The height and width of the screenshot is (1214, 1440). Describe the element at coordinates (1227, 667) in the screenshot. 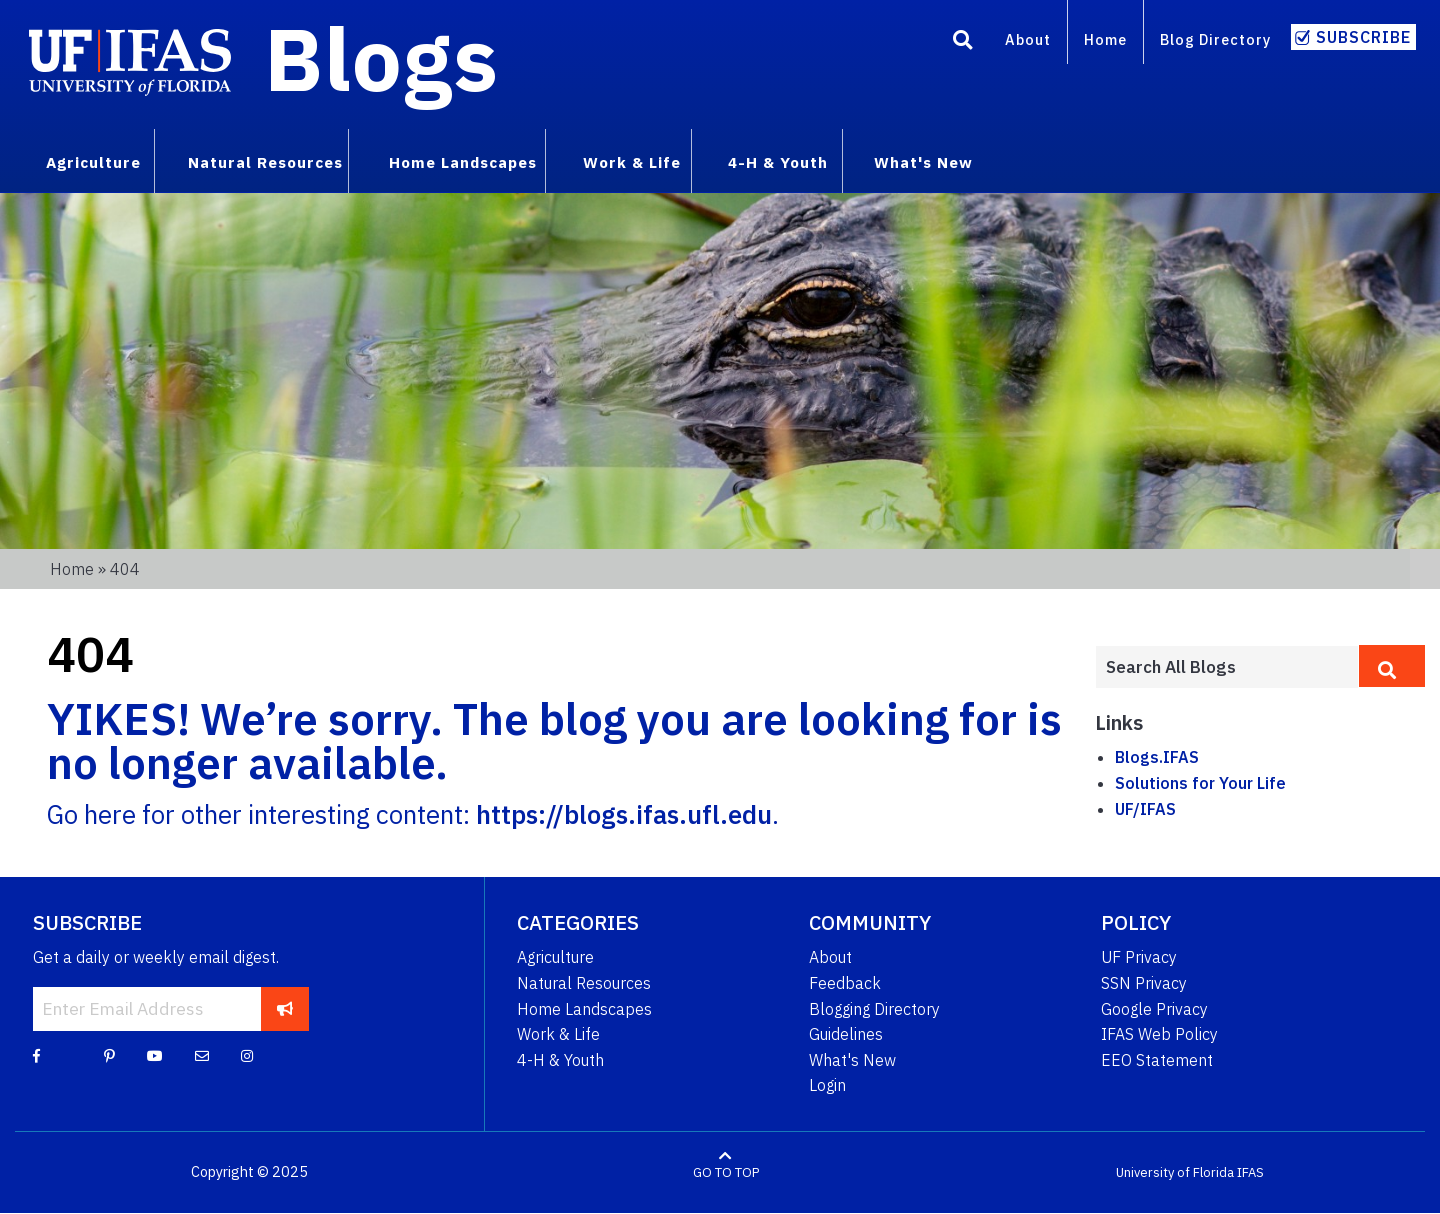

I see `[Enter terms to search all UF IFAS blogs]` at that location.